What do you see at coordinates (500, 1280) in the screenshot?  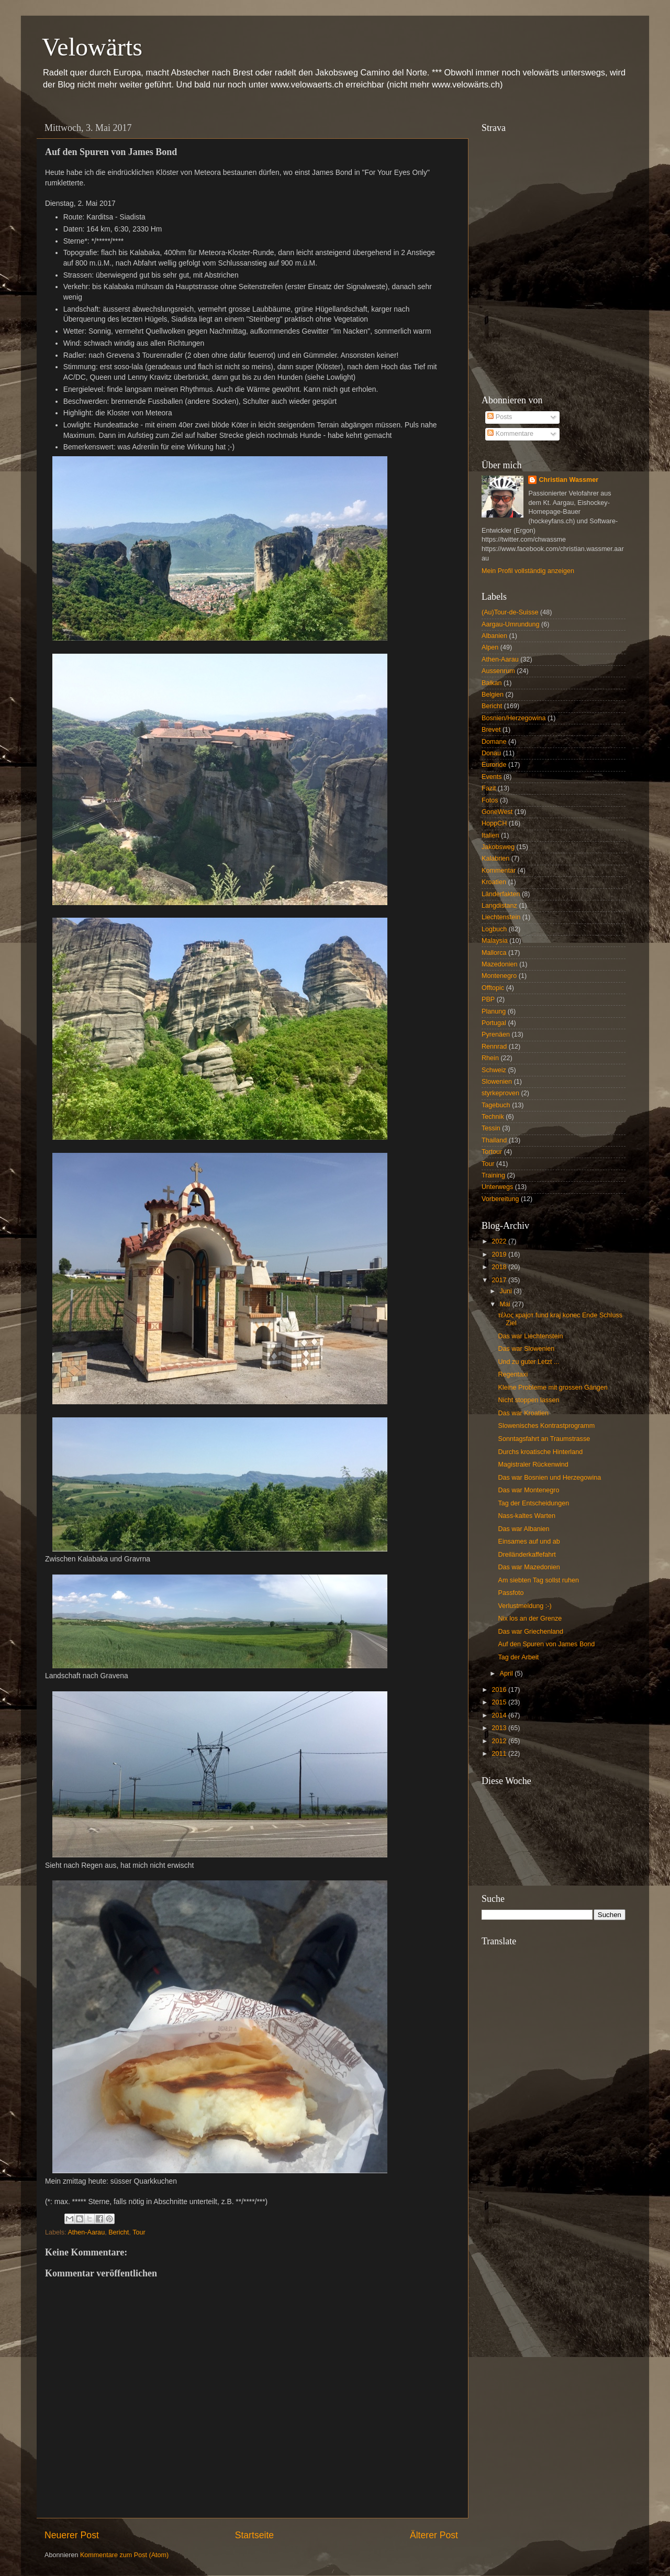 I see `2017` at bounding box center [500, 1280].